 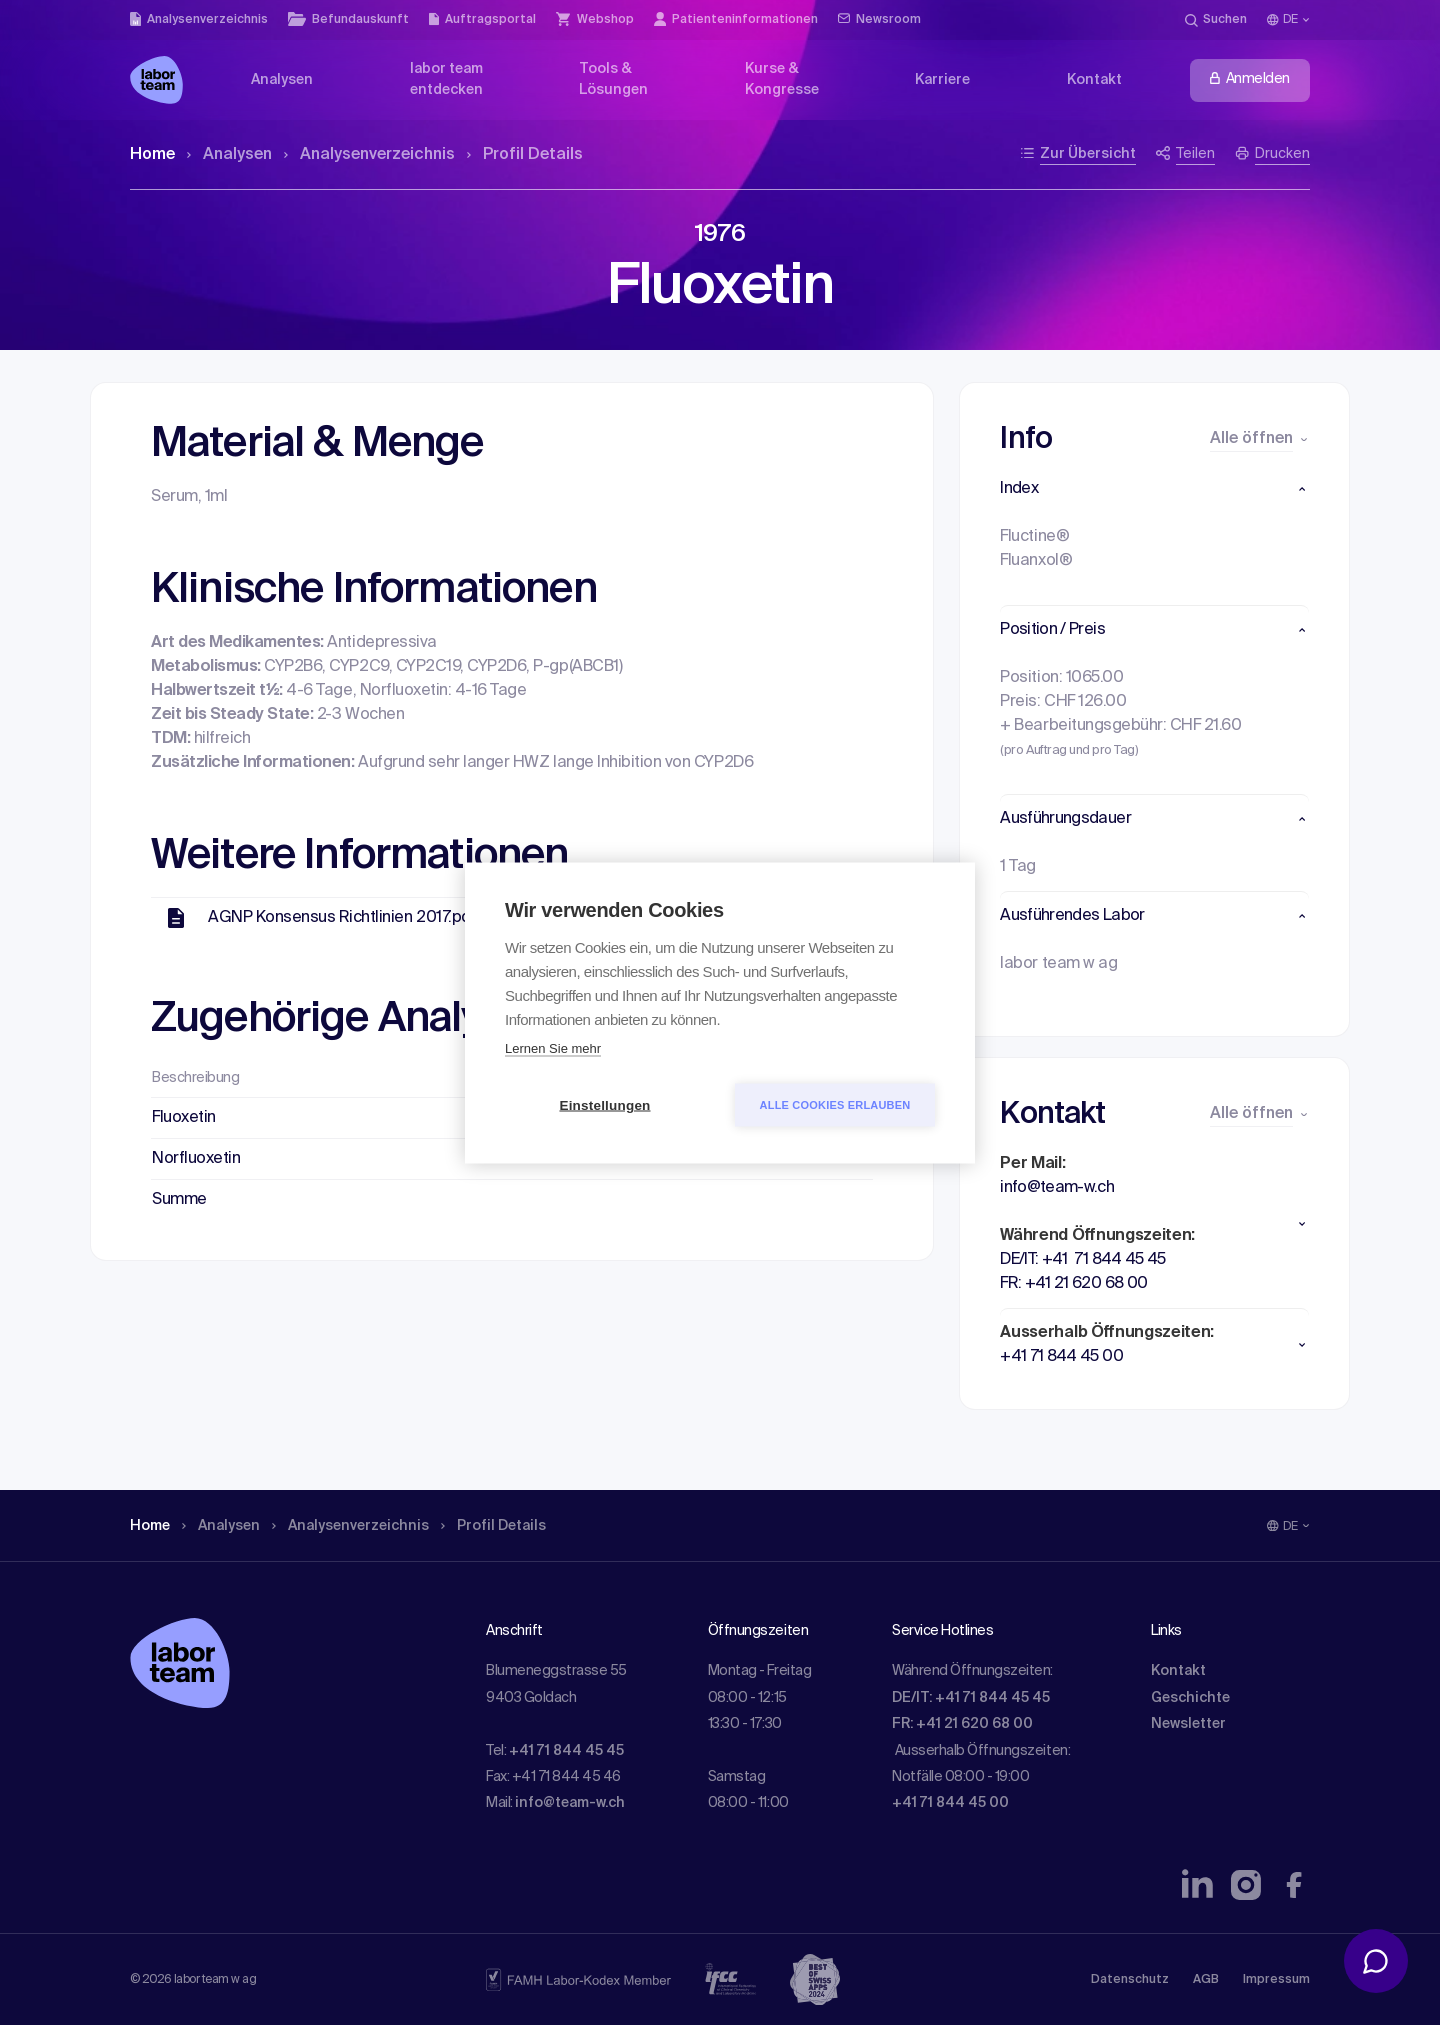 What do you see at coordinates (525, 155) in the screenshot?
I see `Profil Details` at bounding box center [525, 155].